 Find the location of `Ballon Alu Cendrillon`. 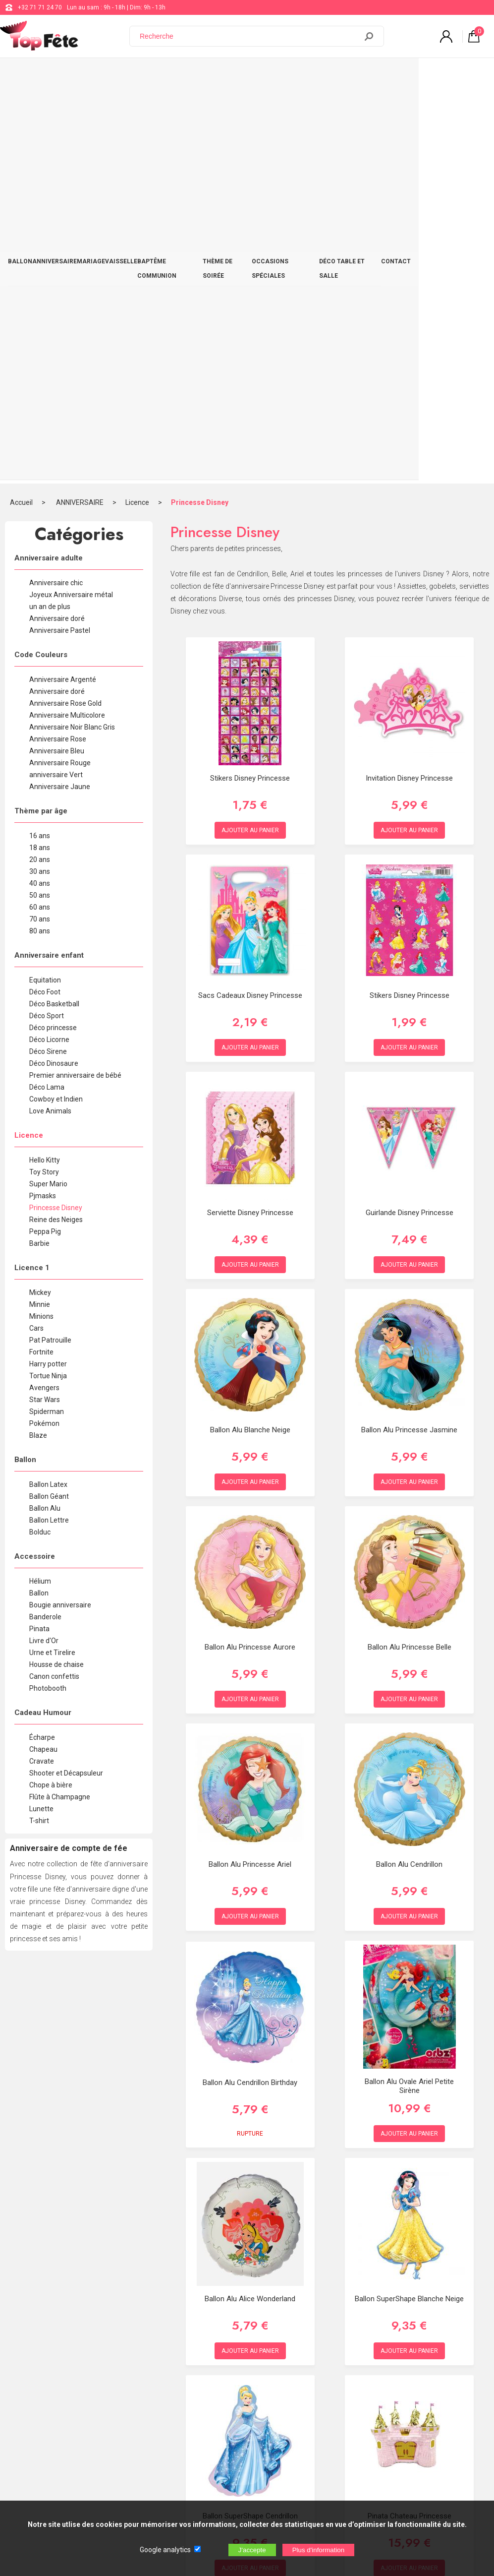

Ballon Alu Cendrillon is located at coordinates (409, 1468).